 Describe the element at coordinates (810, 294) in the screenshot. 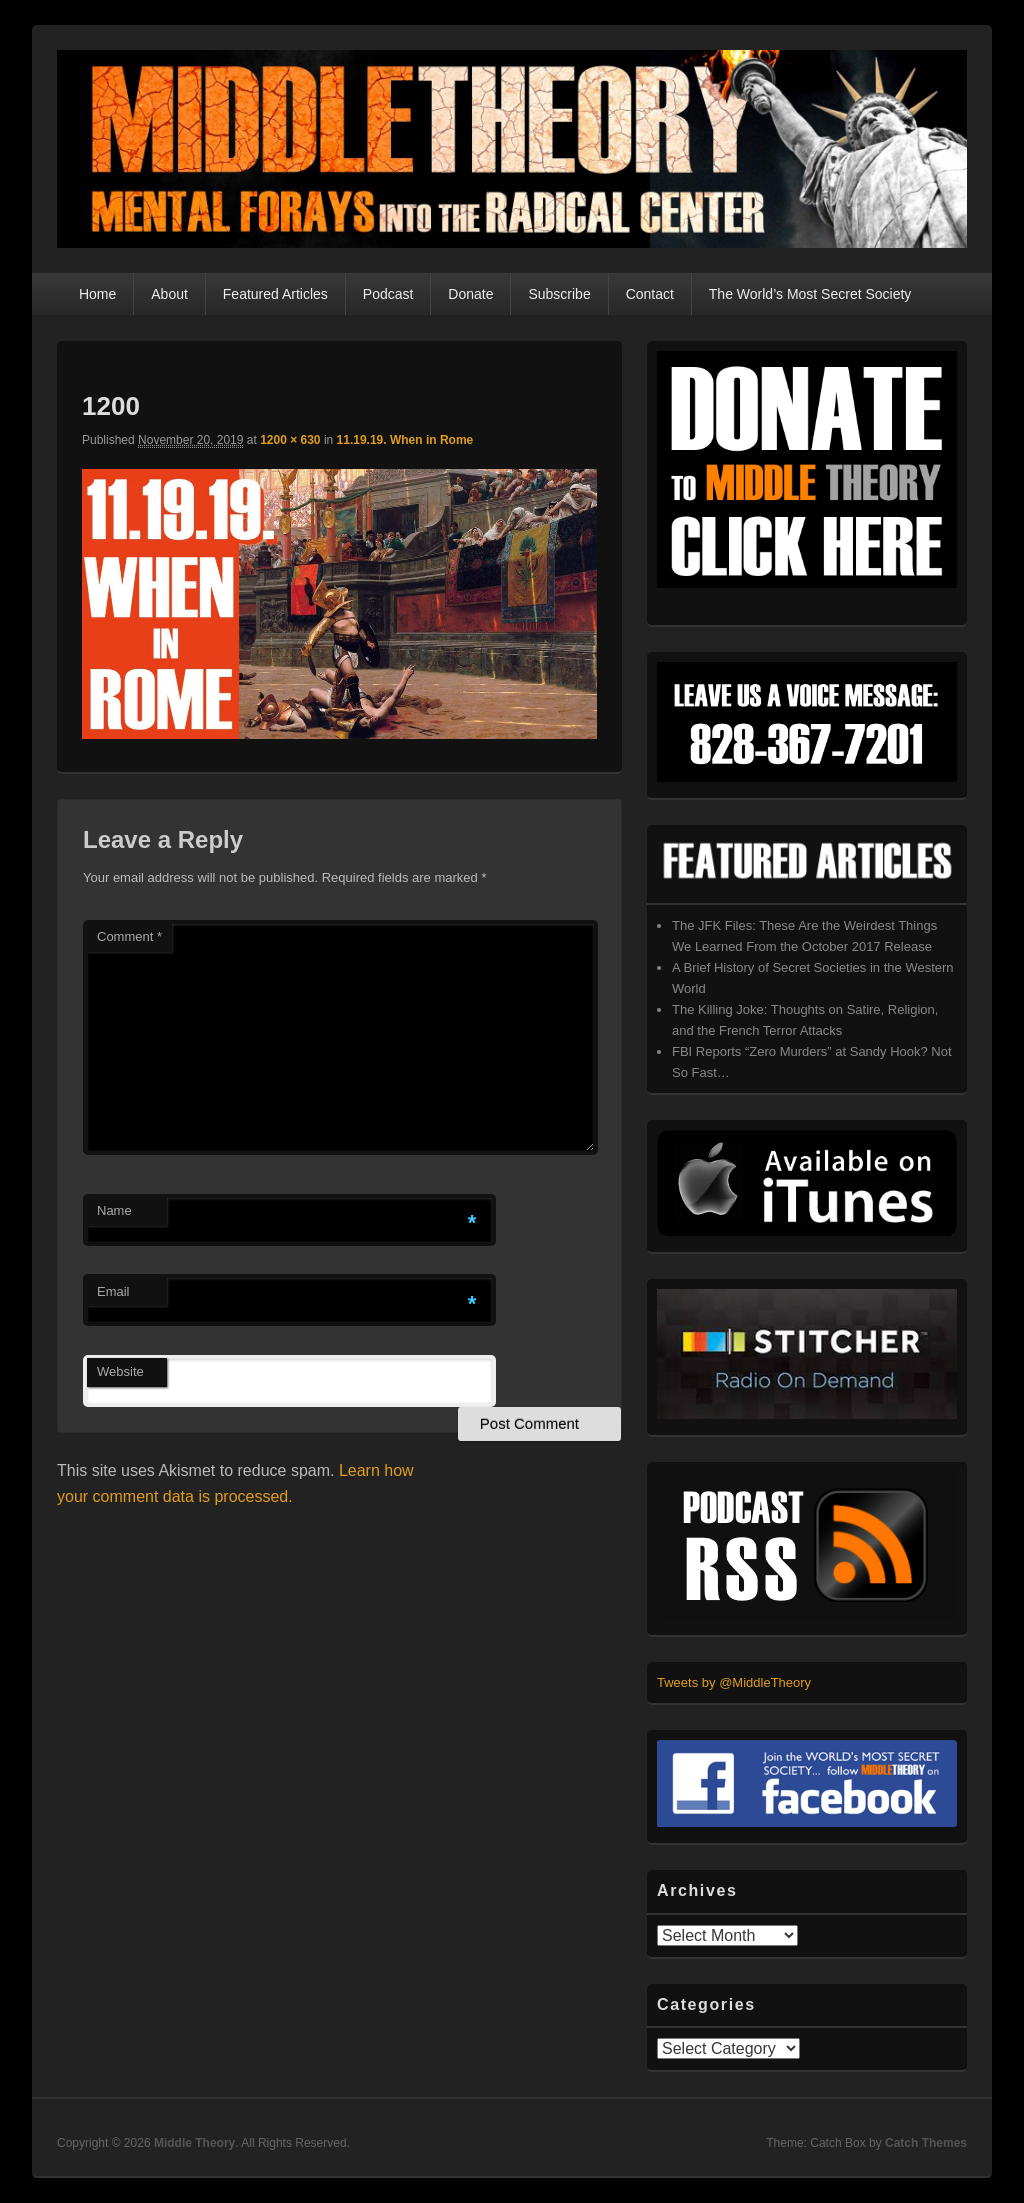

I see `The World’s Most Secret Society` at that location.